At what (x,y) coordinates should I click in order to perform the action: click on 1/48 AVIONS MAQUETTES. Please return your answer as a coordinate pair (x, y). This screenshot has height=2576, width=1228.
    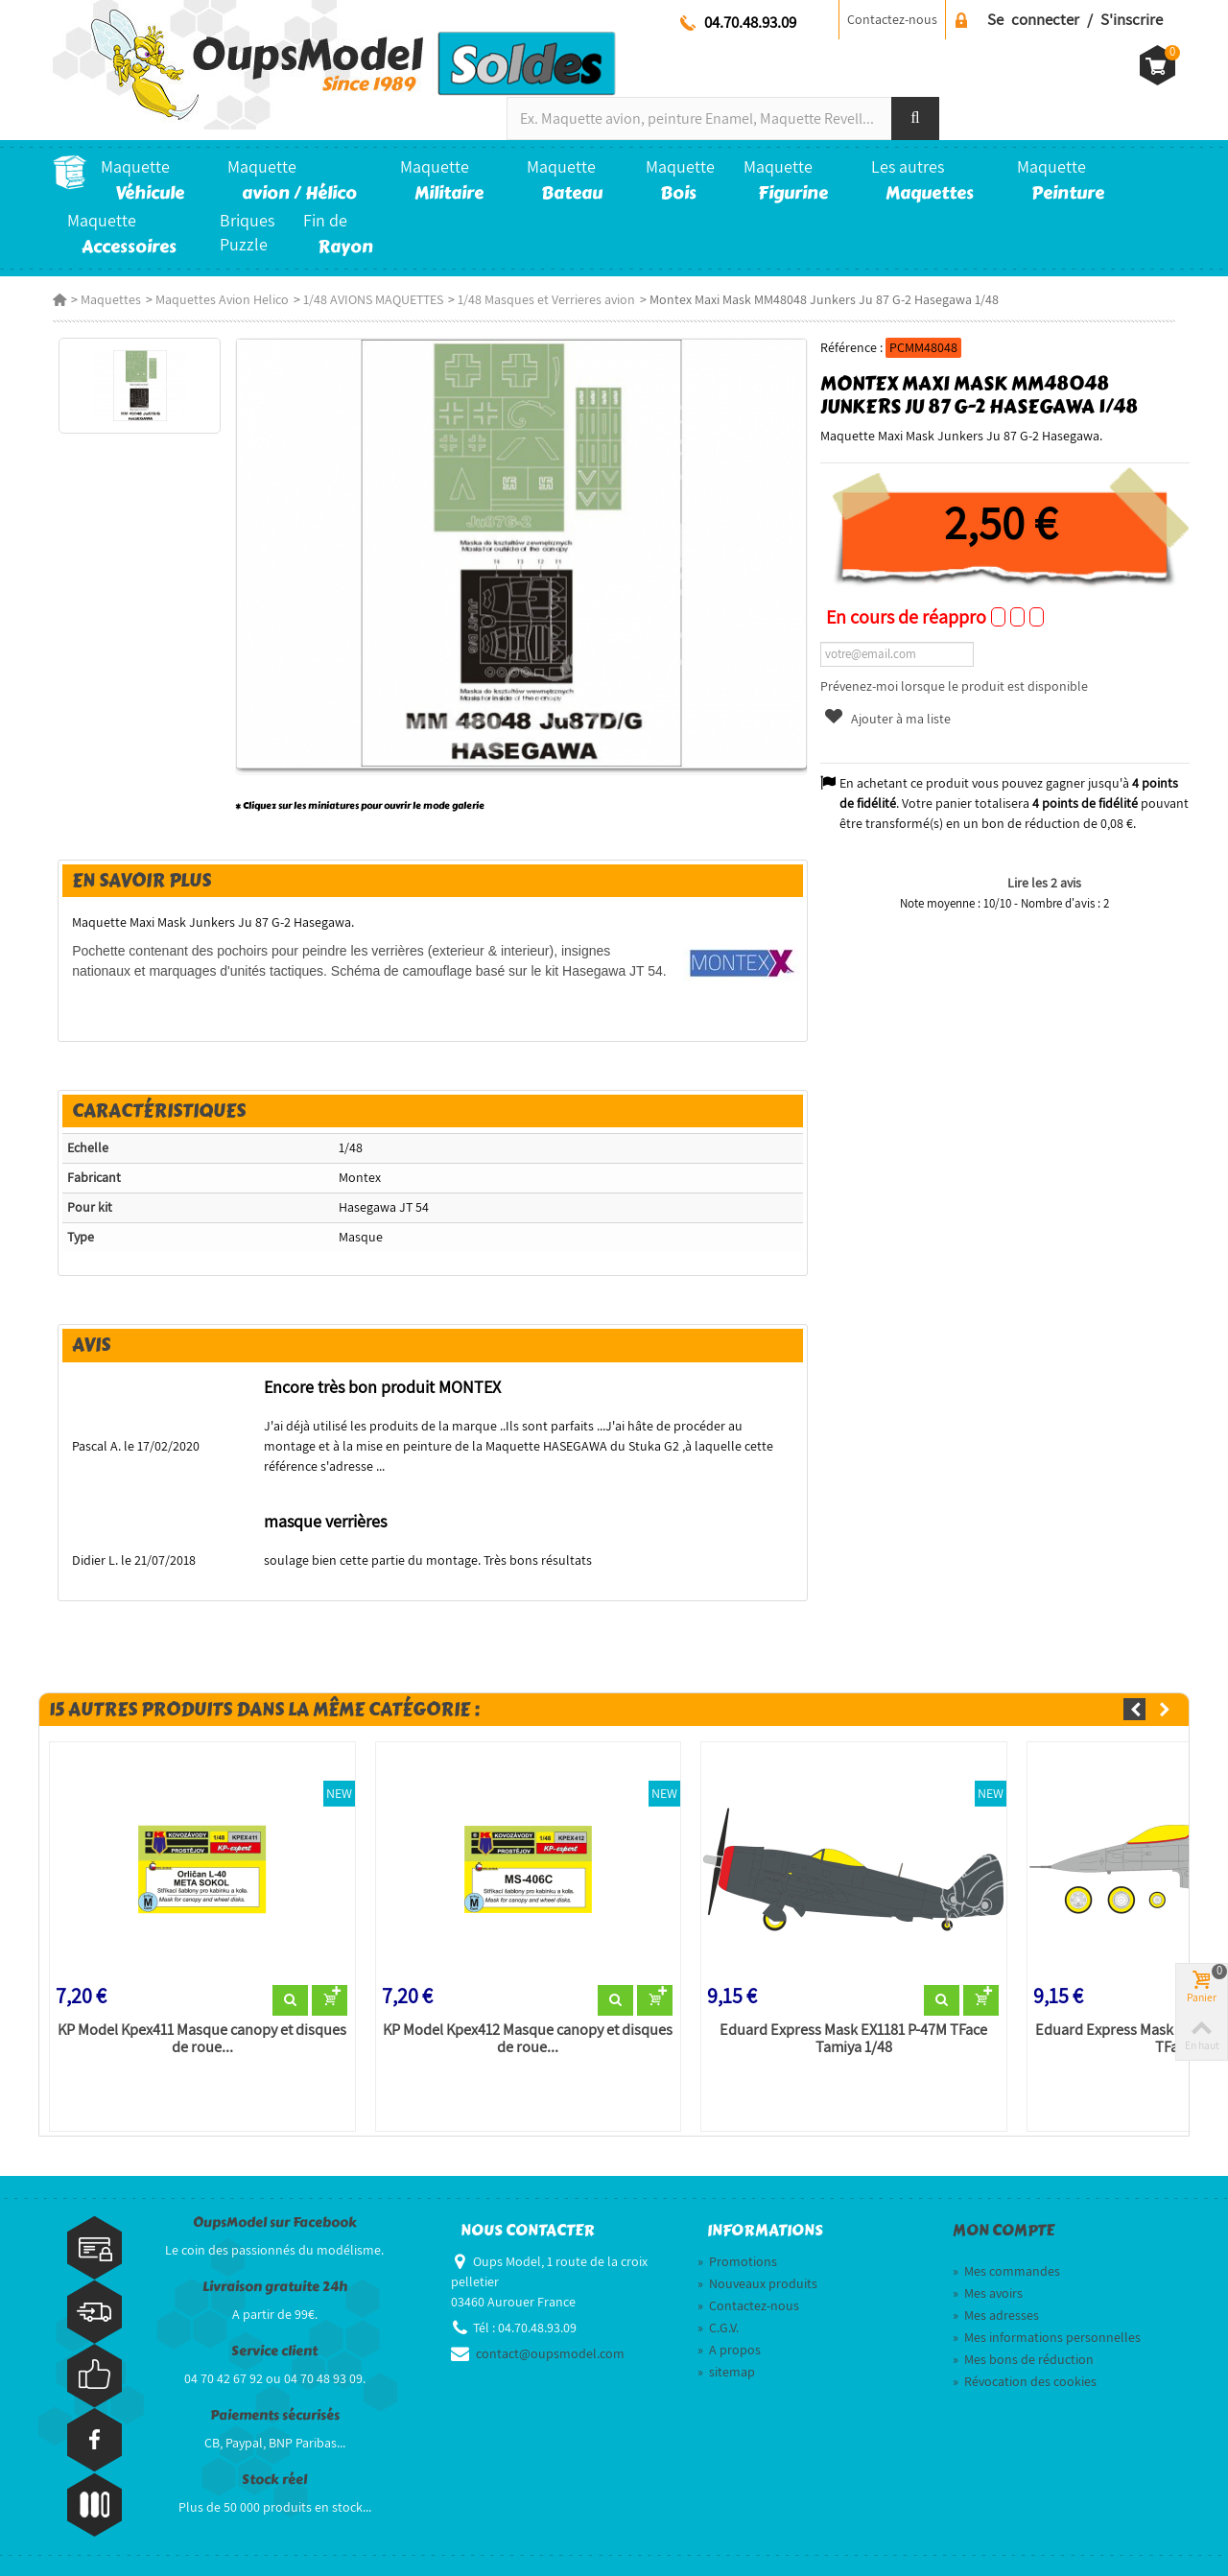
    Looking at the image, I should click on (373, 299).